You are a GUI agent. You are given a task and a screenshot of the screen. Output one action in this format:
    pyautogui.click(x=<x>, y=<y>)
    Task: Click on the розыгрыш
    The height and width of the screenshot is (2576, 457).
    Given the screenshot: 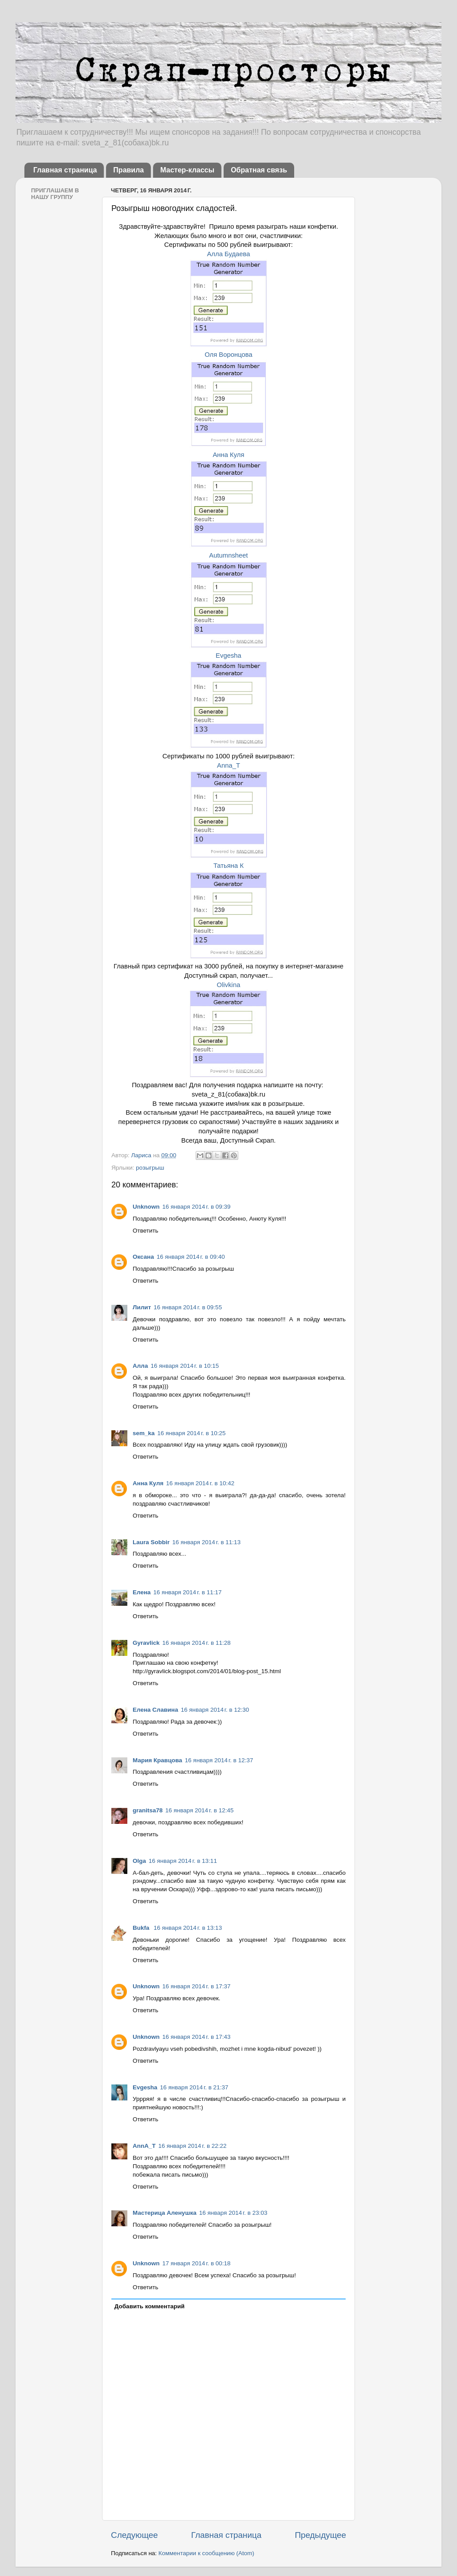 What is the action you would take?
    pyautogui.click(x=150, y=1167)
    